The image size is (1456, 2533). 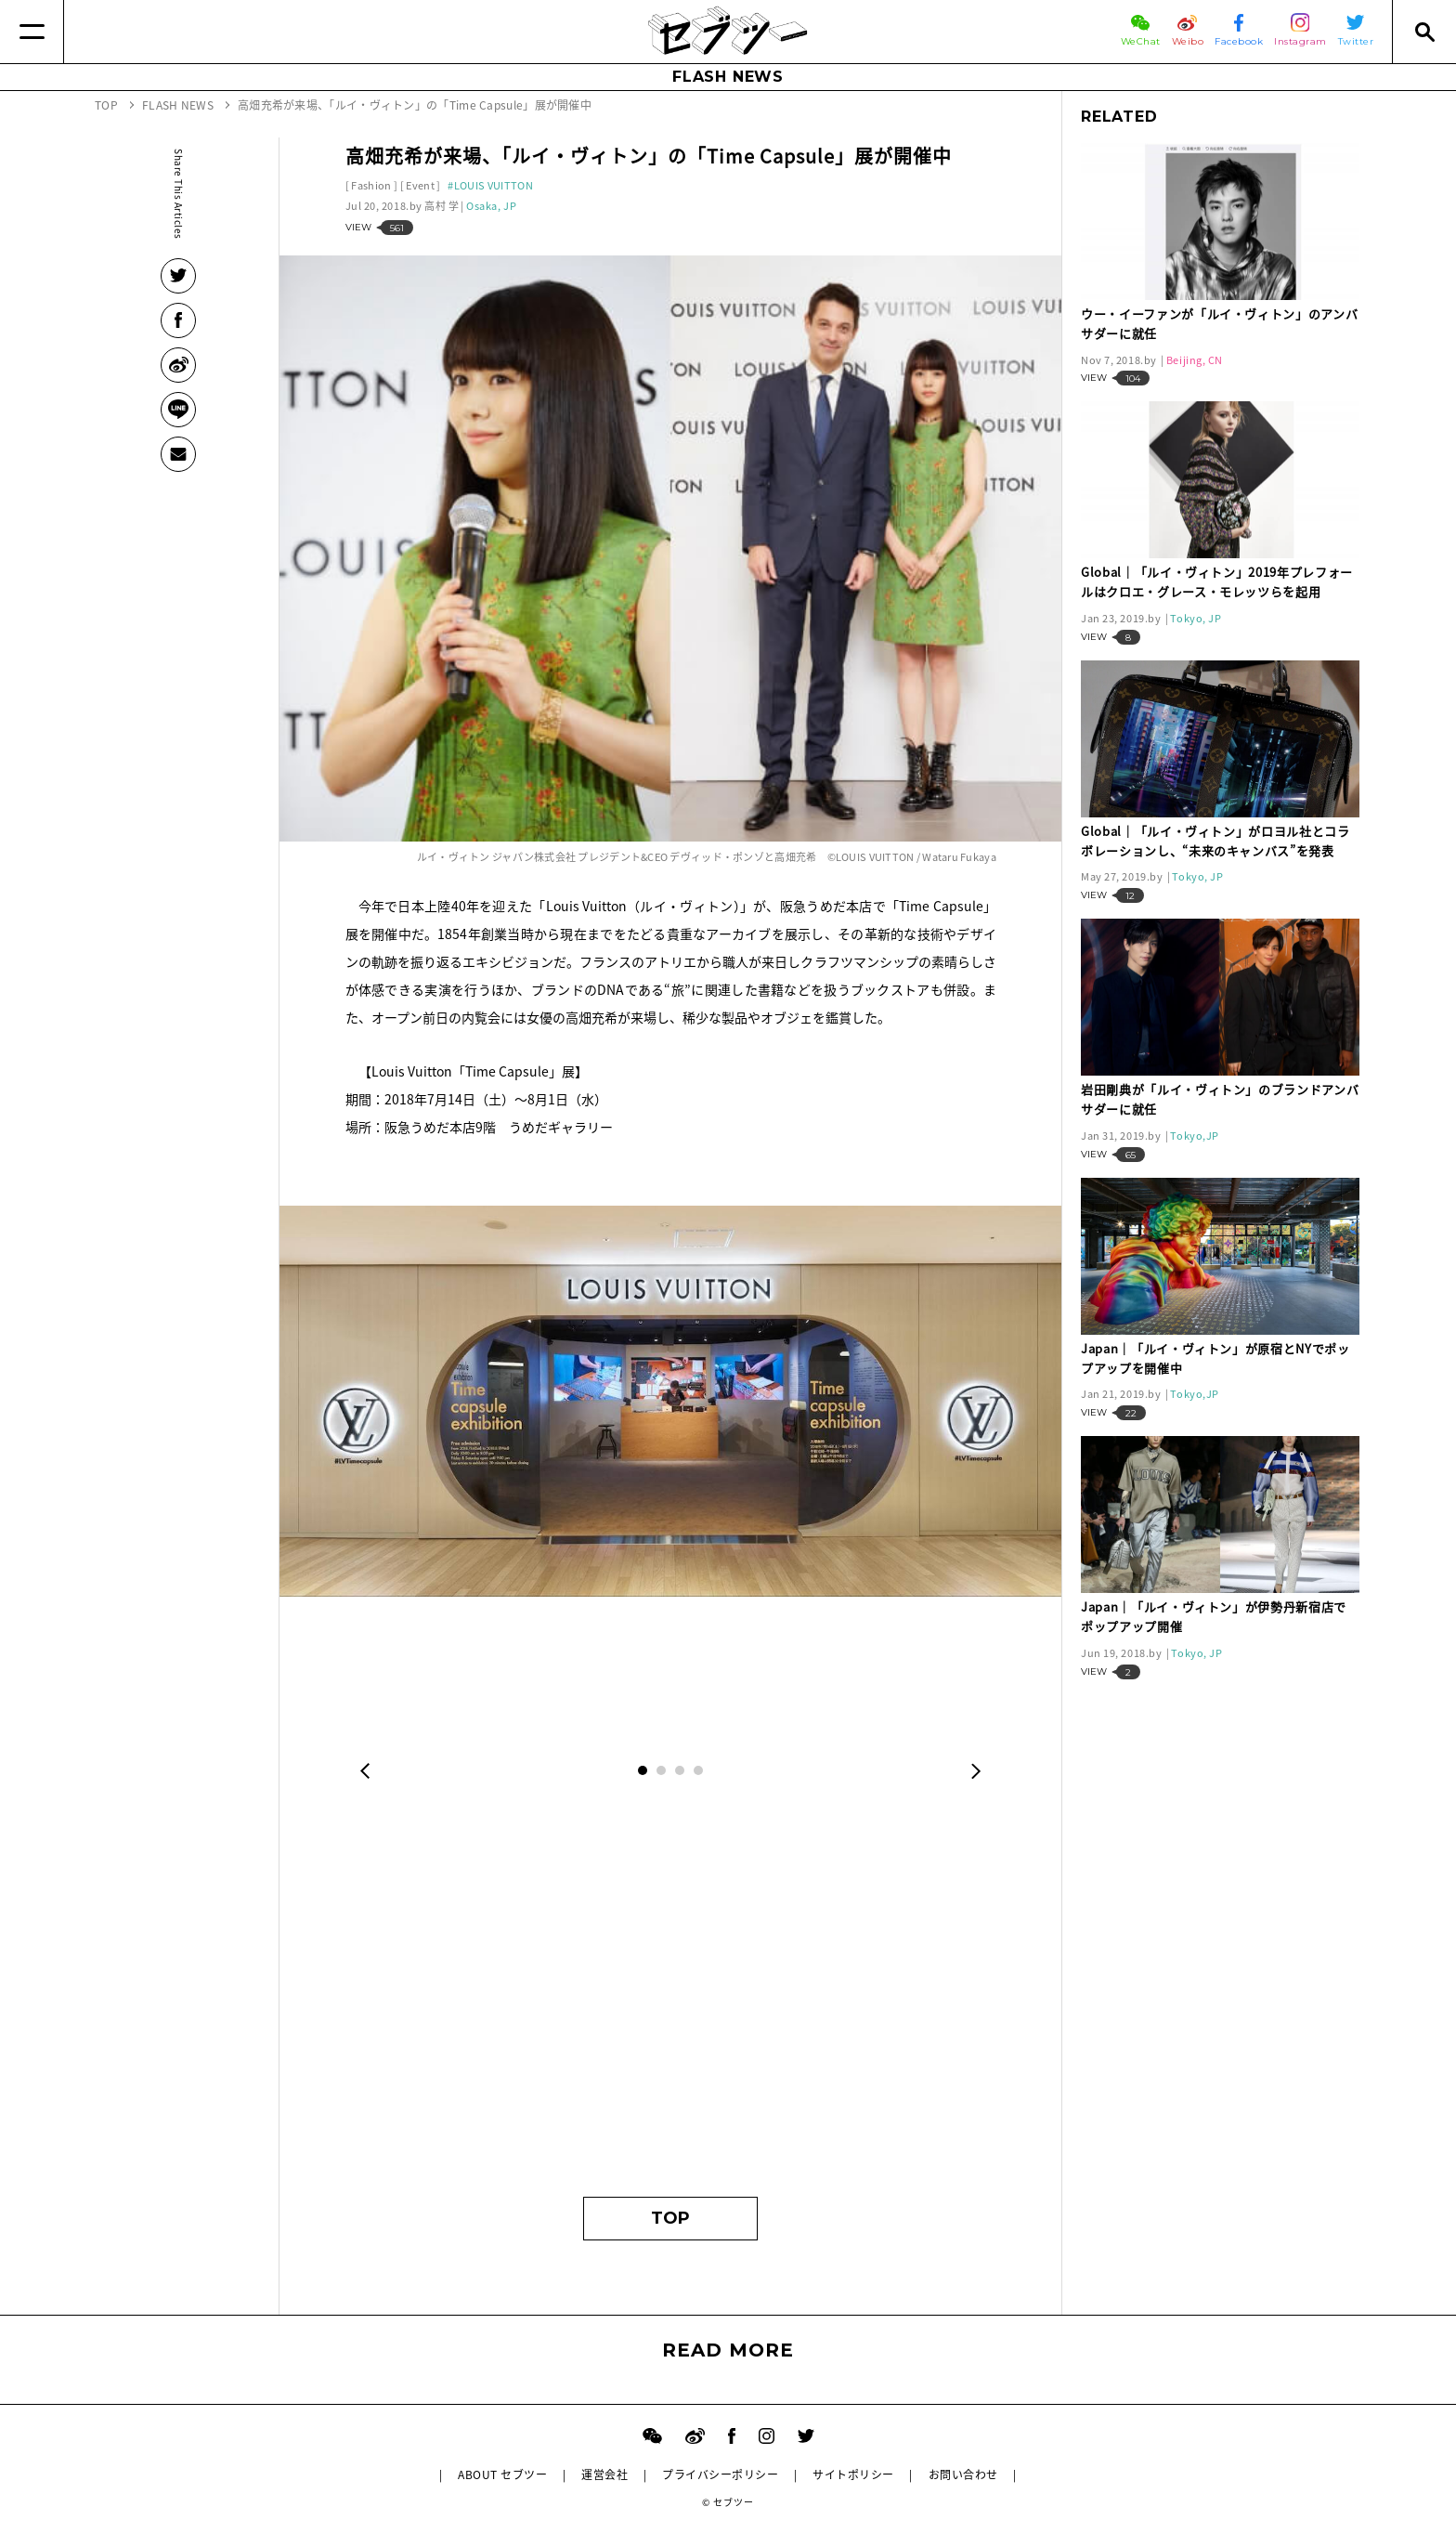 I want to click on FLASH NEWS, so click(x=728, y=76).